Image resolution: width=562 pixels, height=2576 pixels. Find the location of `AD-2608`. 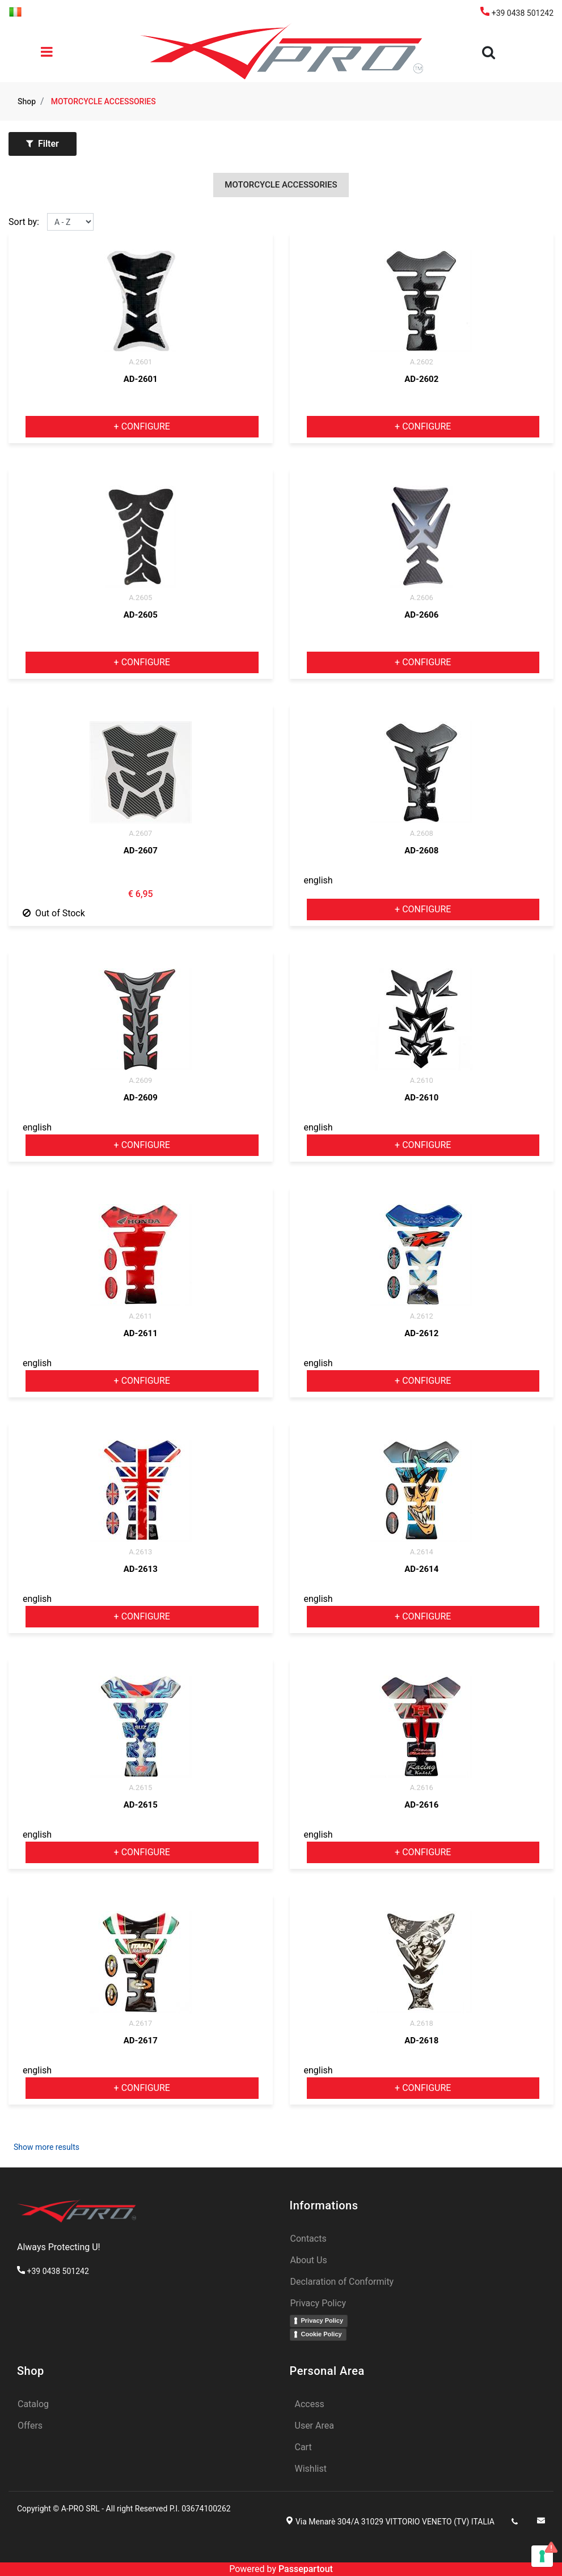

AD-2608 is located at coordinates (421, 850).